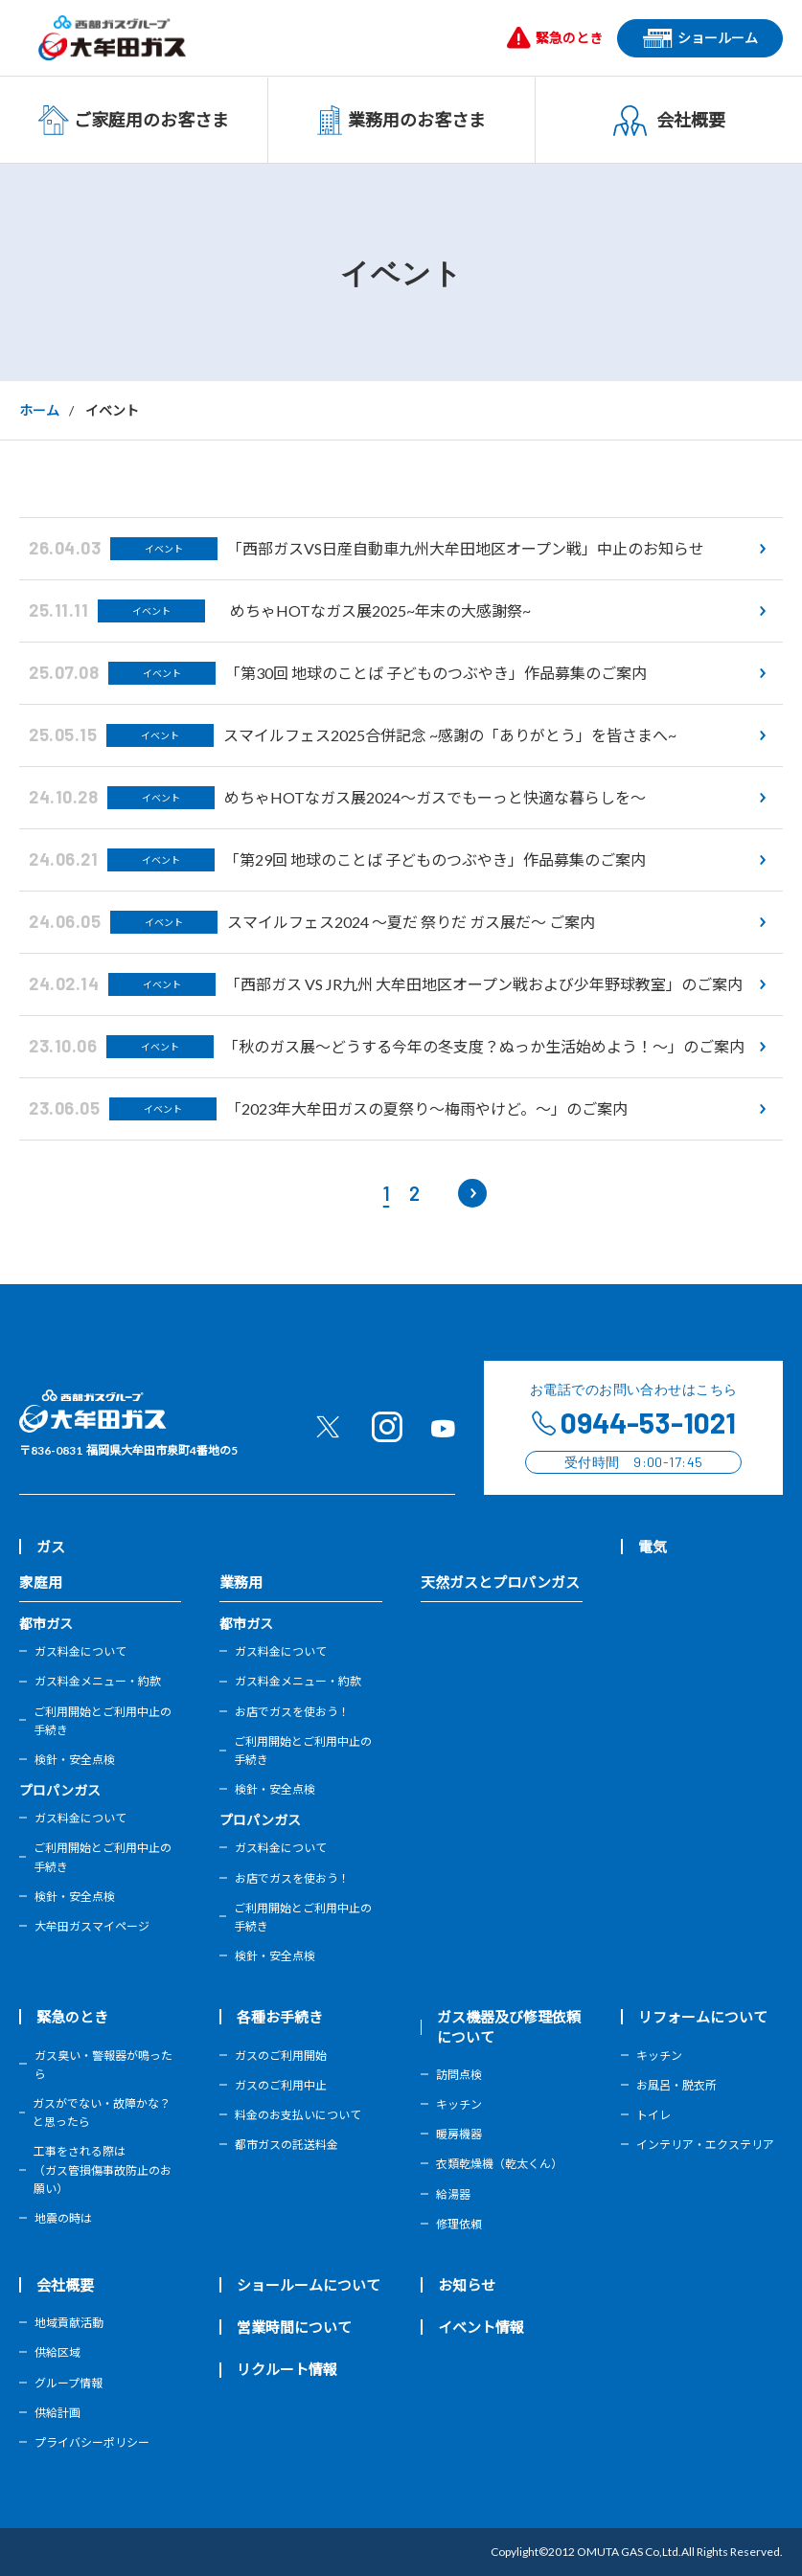 Image resolution: width=802 pixels, height=2576 pixels. What do you see at coordinates (91, 2442) in the screenshot?
I see `プライバシーポリシー` at bounding box center [91, 2442].